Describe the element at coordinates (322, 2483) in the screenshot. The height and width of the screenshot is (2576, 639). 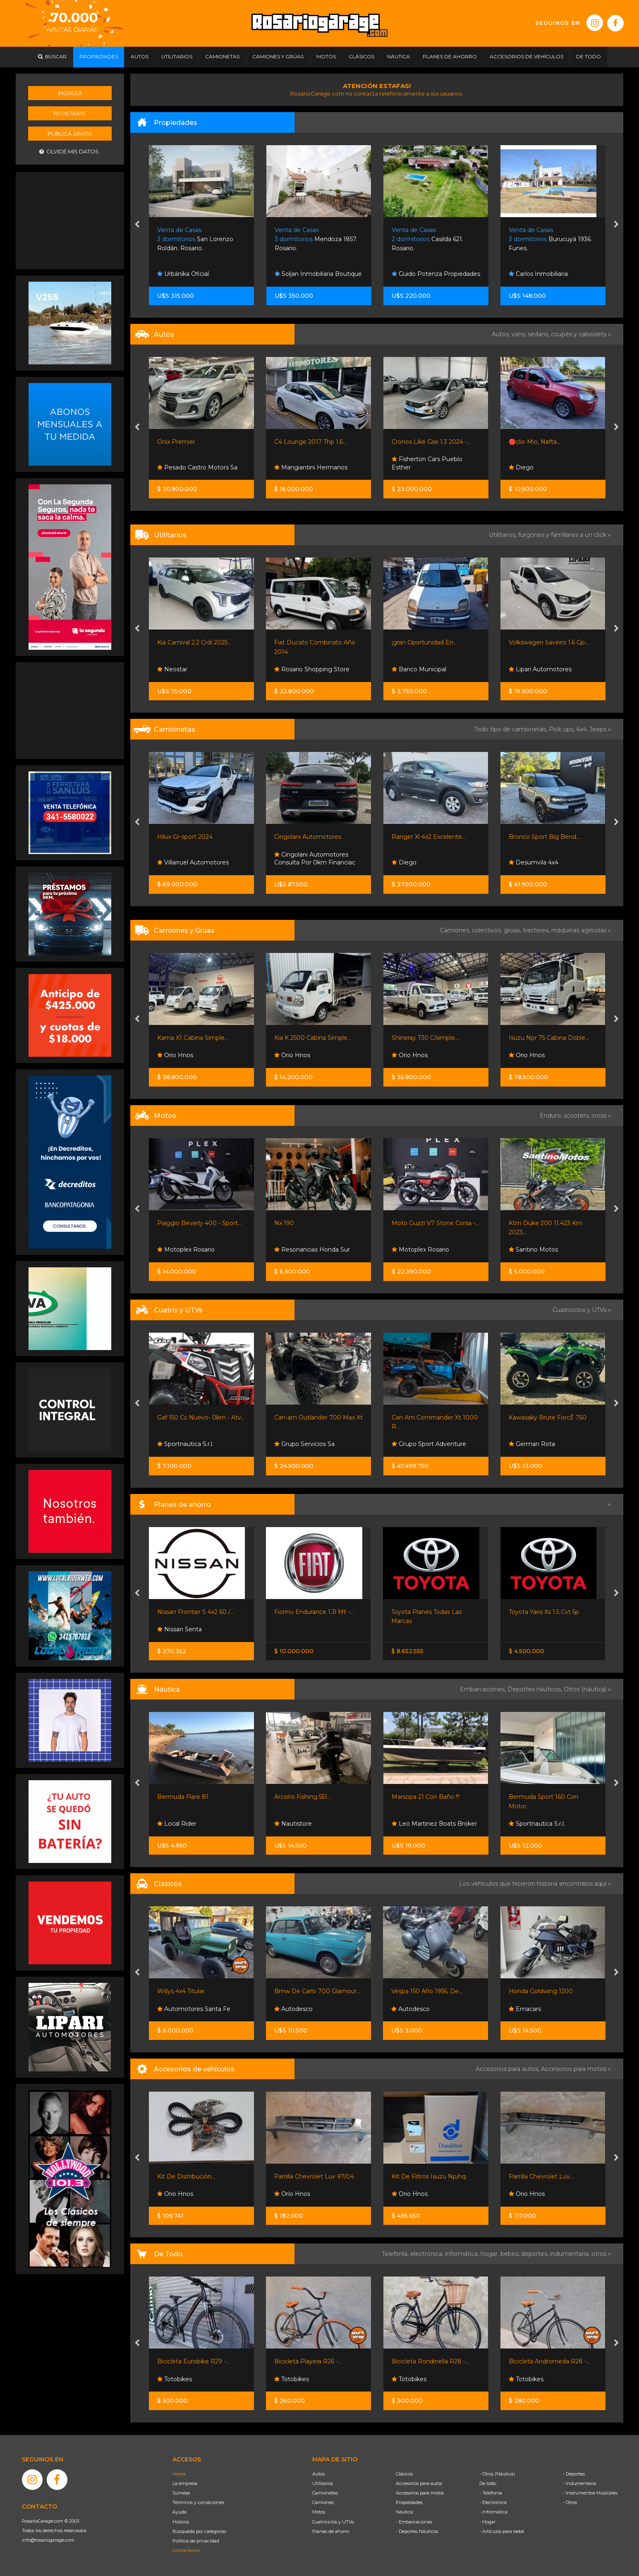
I see `Utilitarios` at that location.